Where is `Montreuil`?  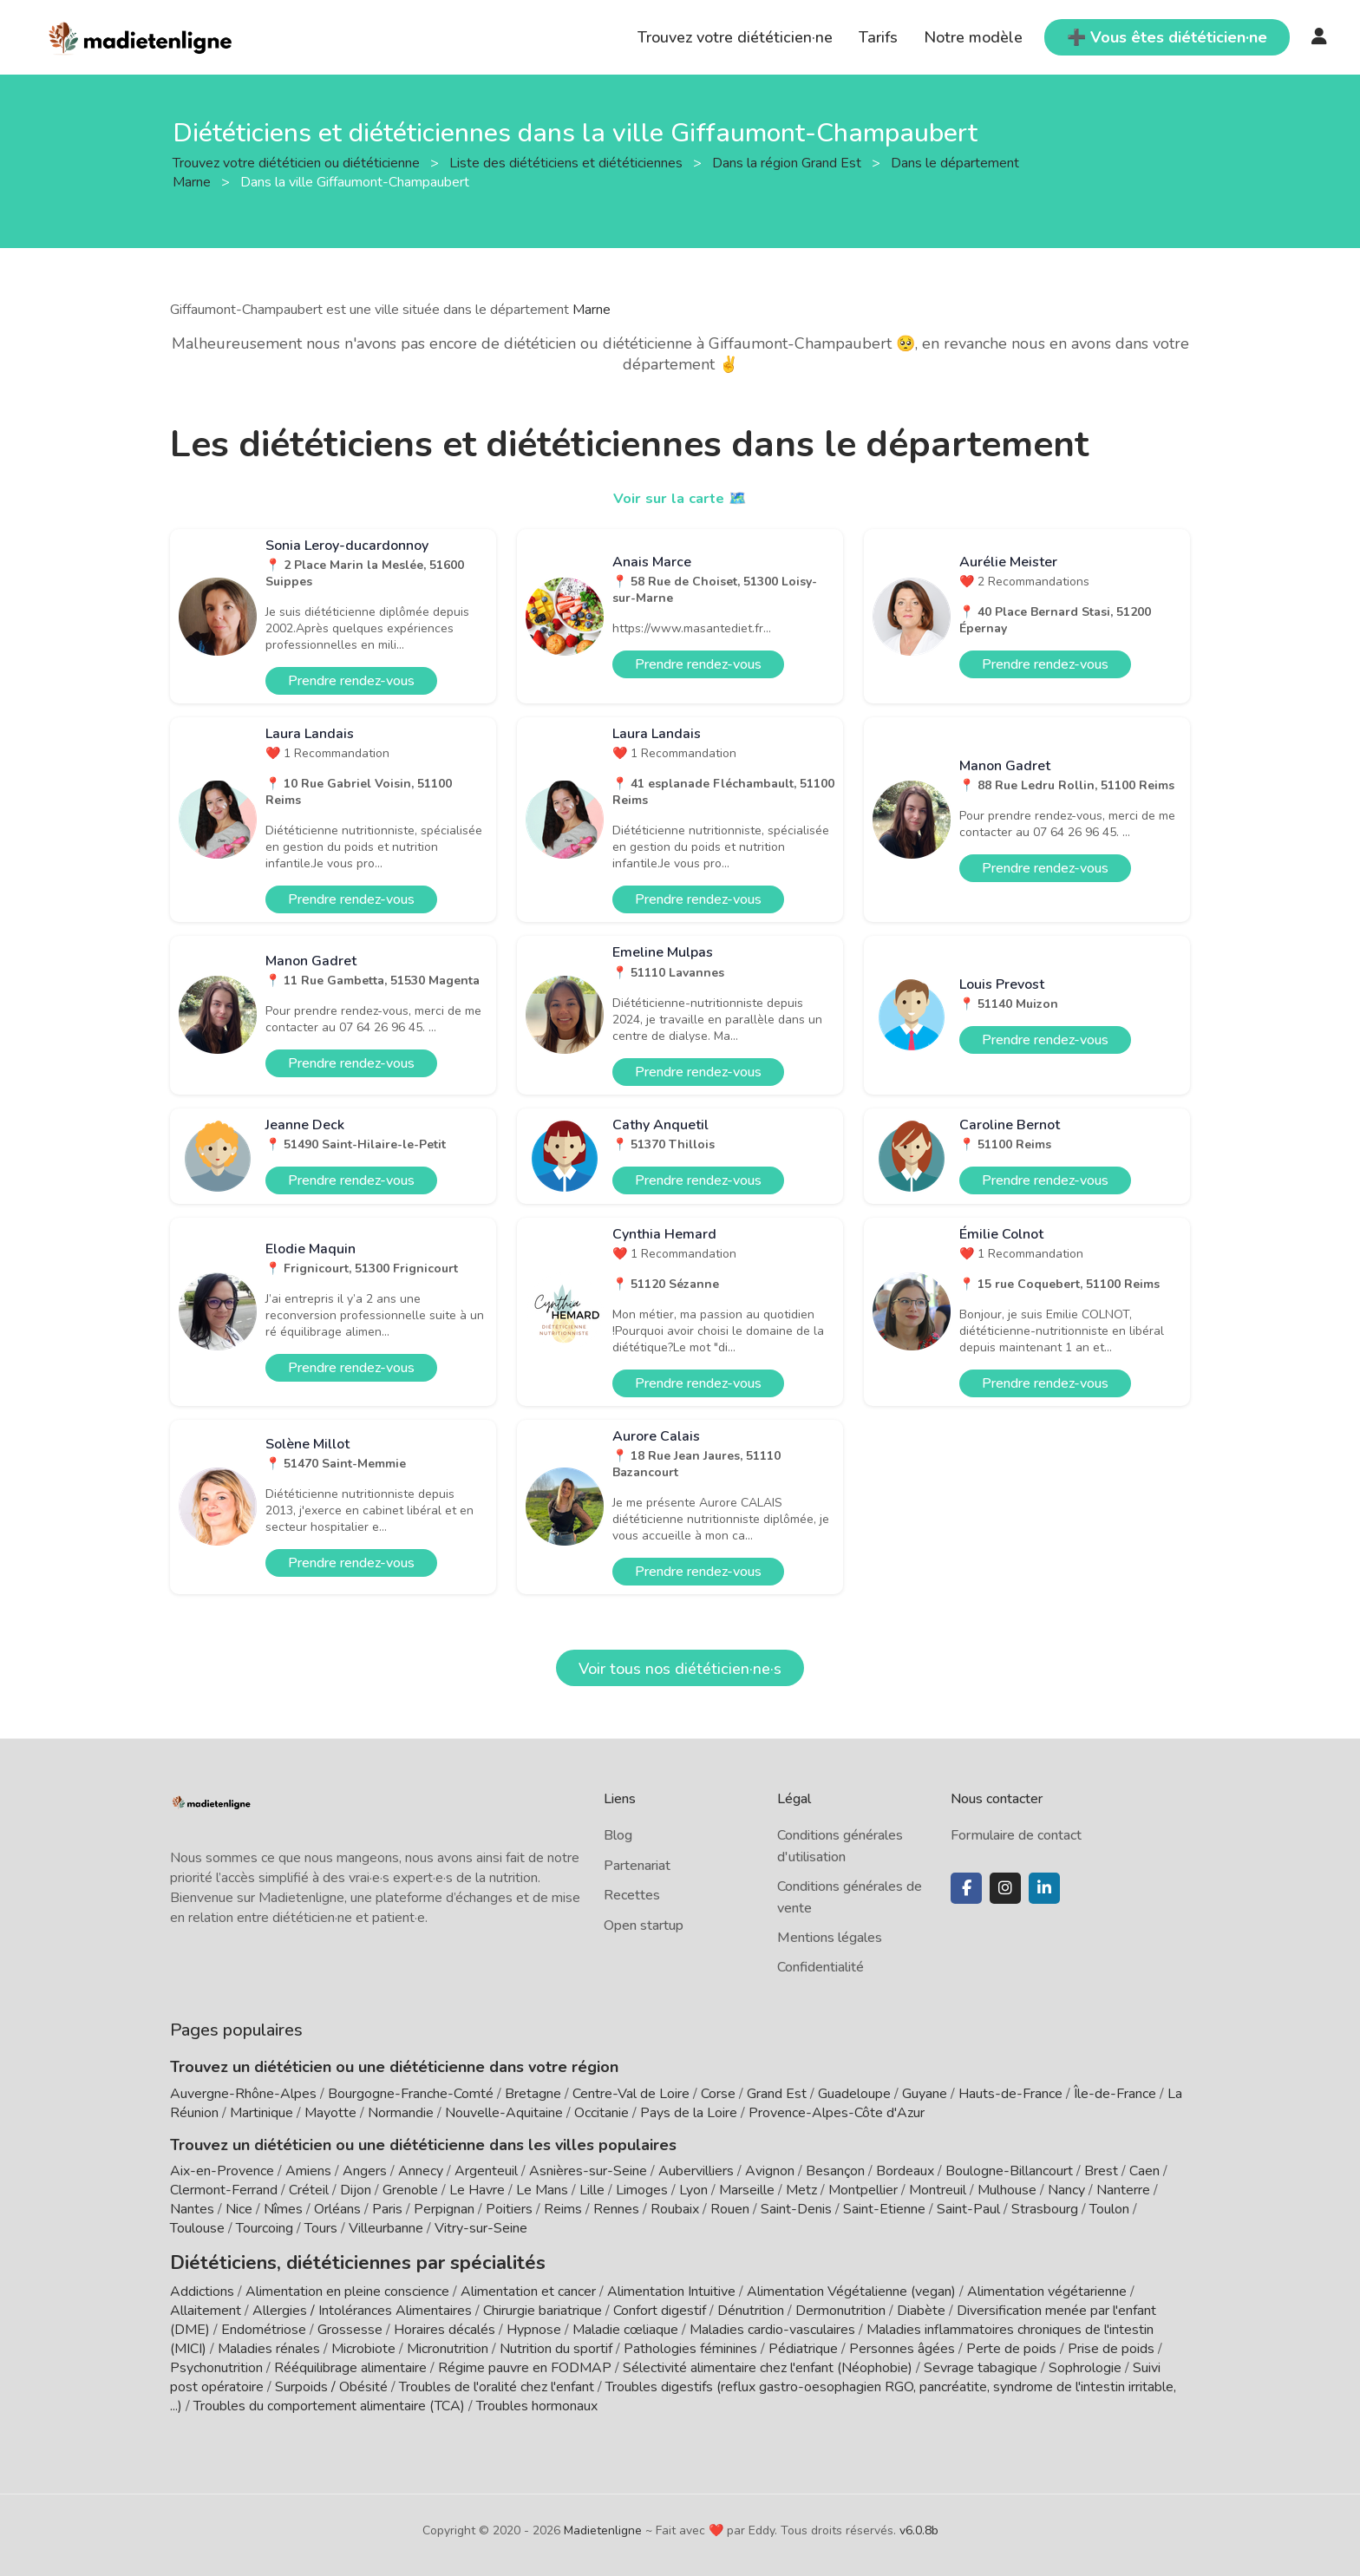
Montreuil is located at coordinates (937, 2190).